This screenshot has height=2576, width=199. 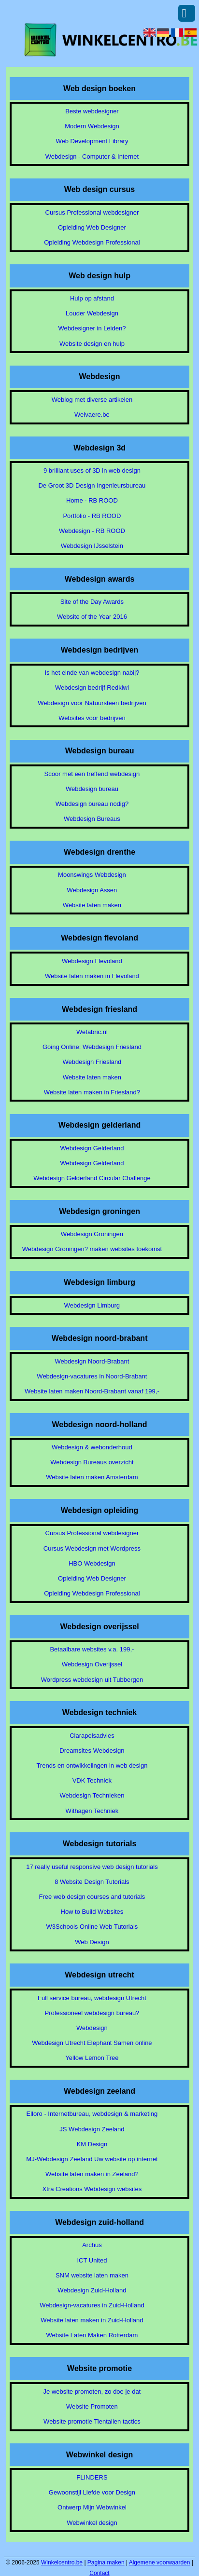 What do you see at coordinates (92, 1548) in the screenshot?
I see `Cursus Webdesign met Wordpress` at bounding box center [92, 1548].